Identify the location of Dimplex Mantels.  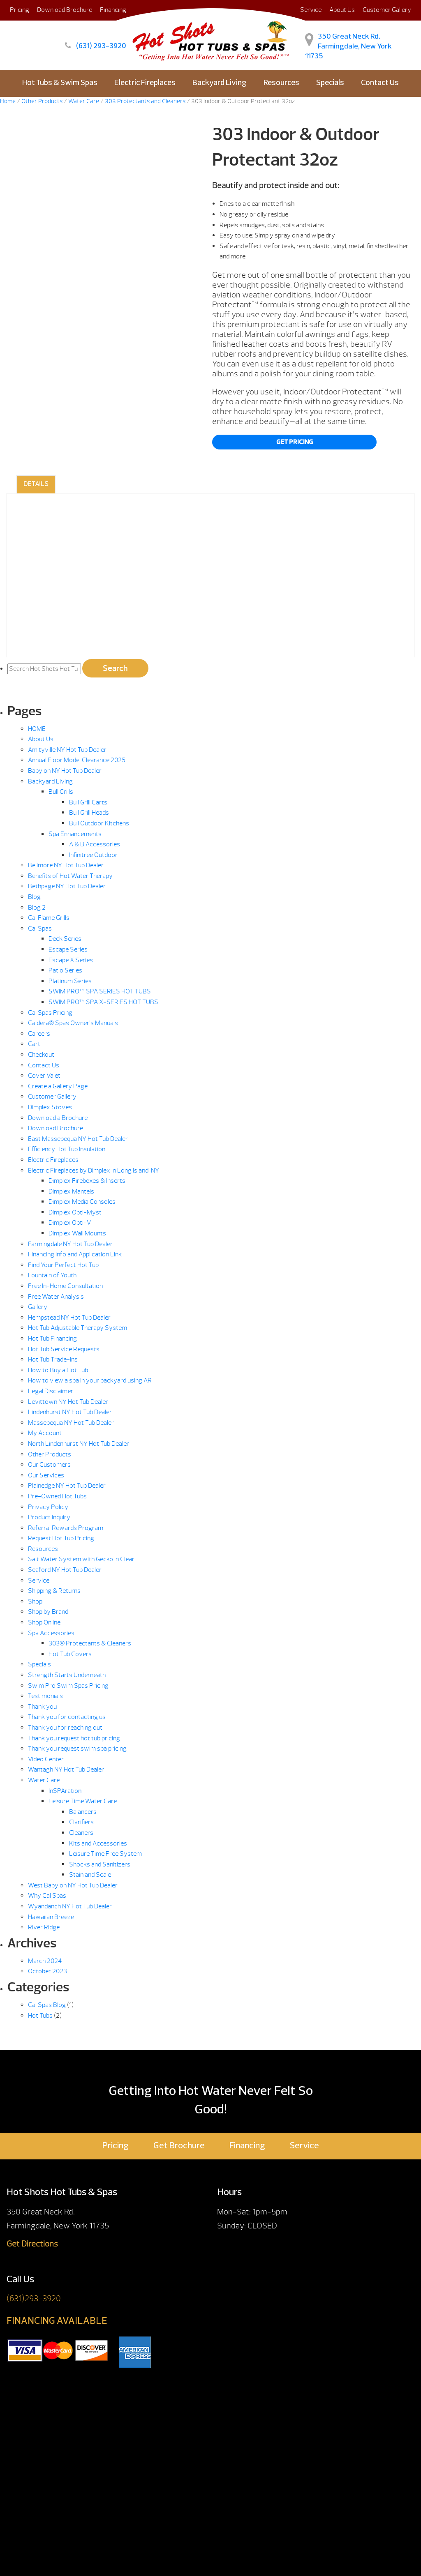
(71, 1191).